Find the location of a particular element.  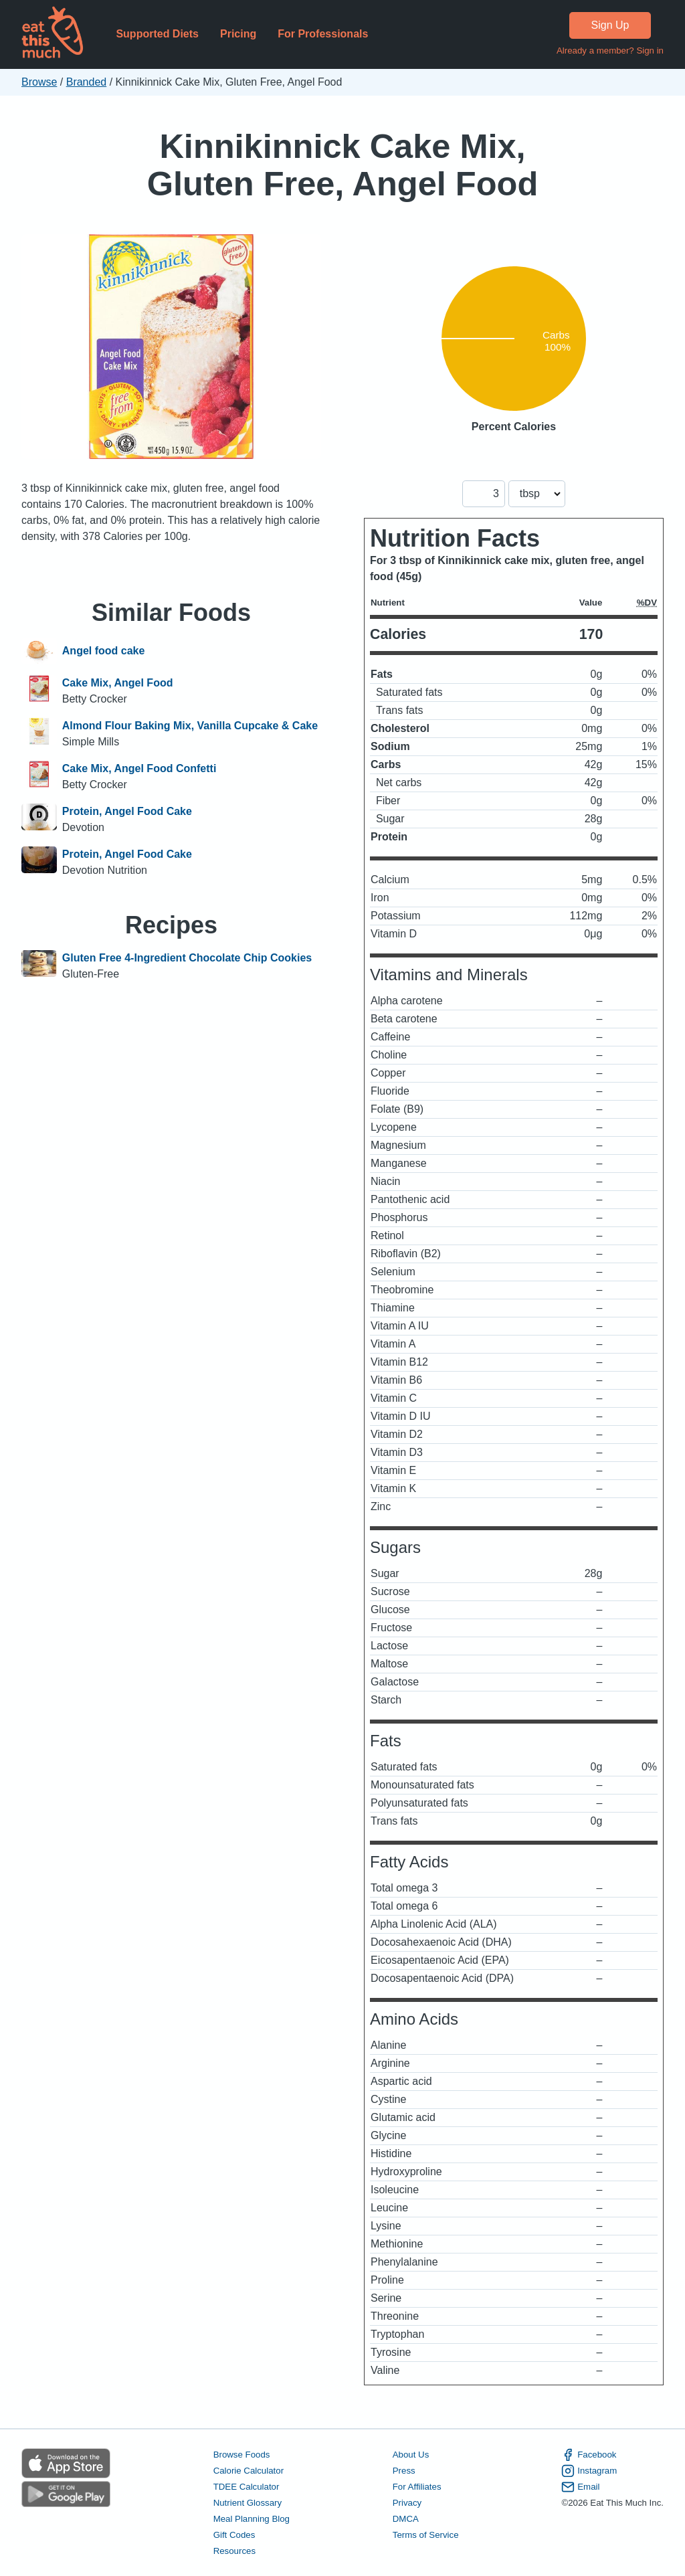

Calorie Calculator is located at coordinates (248, 2471).